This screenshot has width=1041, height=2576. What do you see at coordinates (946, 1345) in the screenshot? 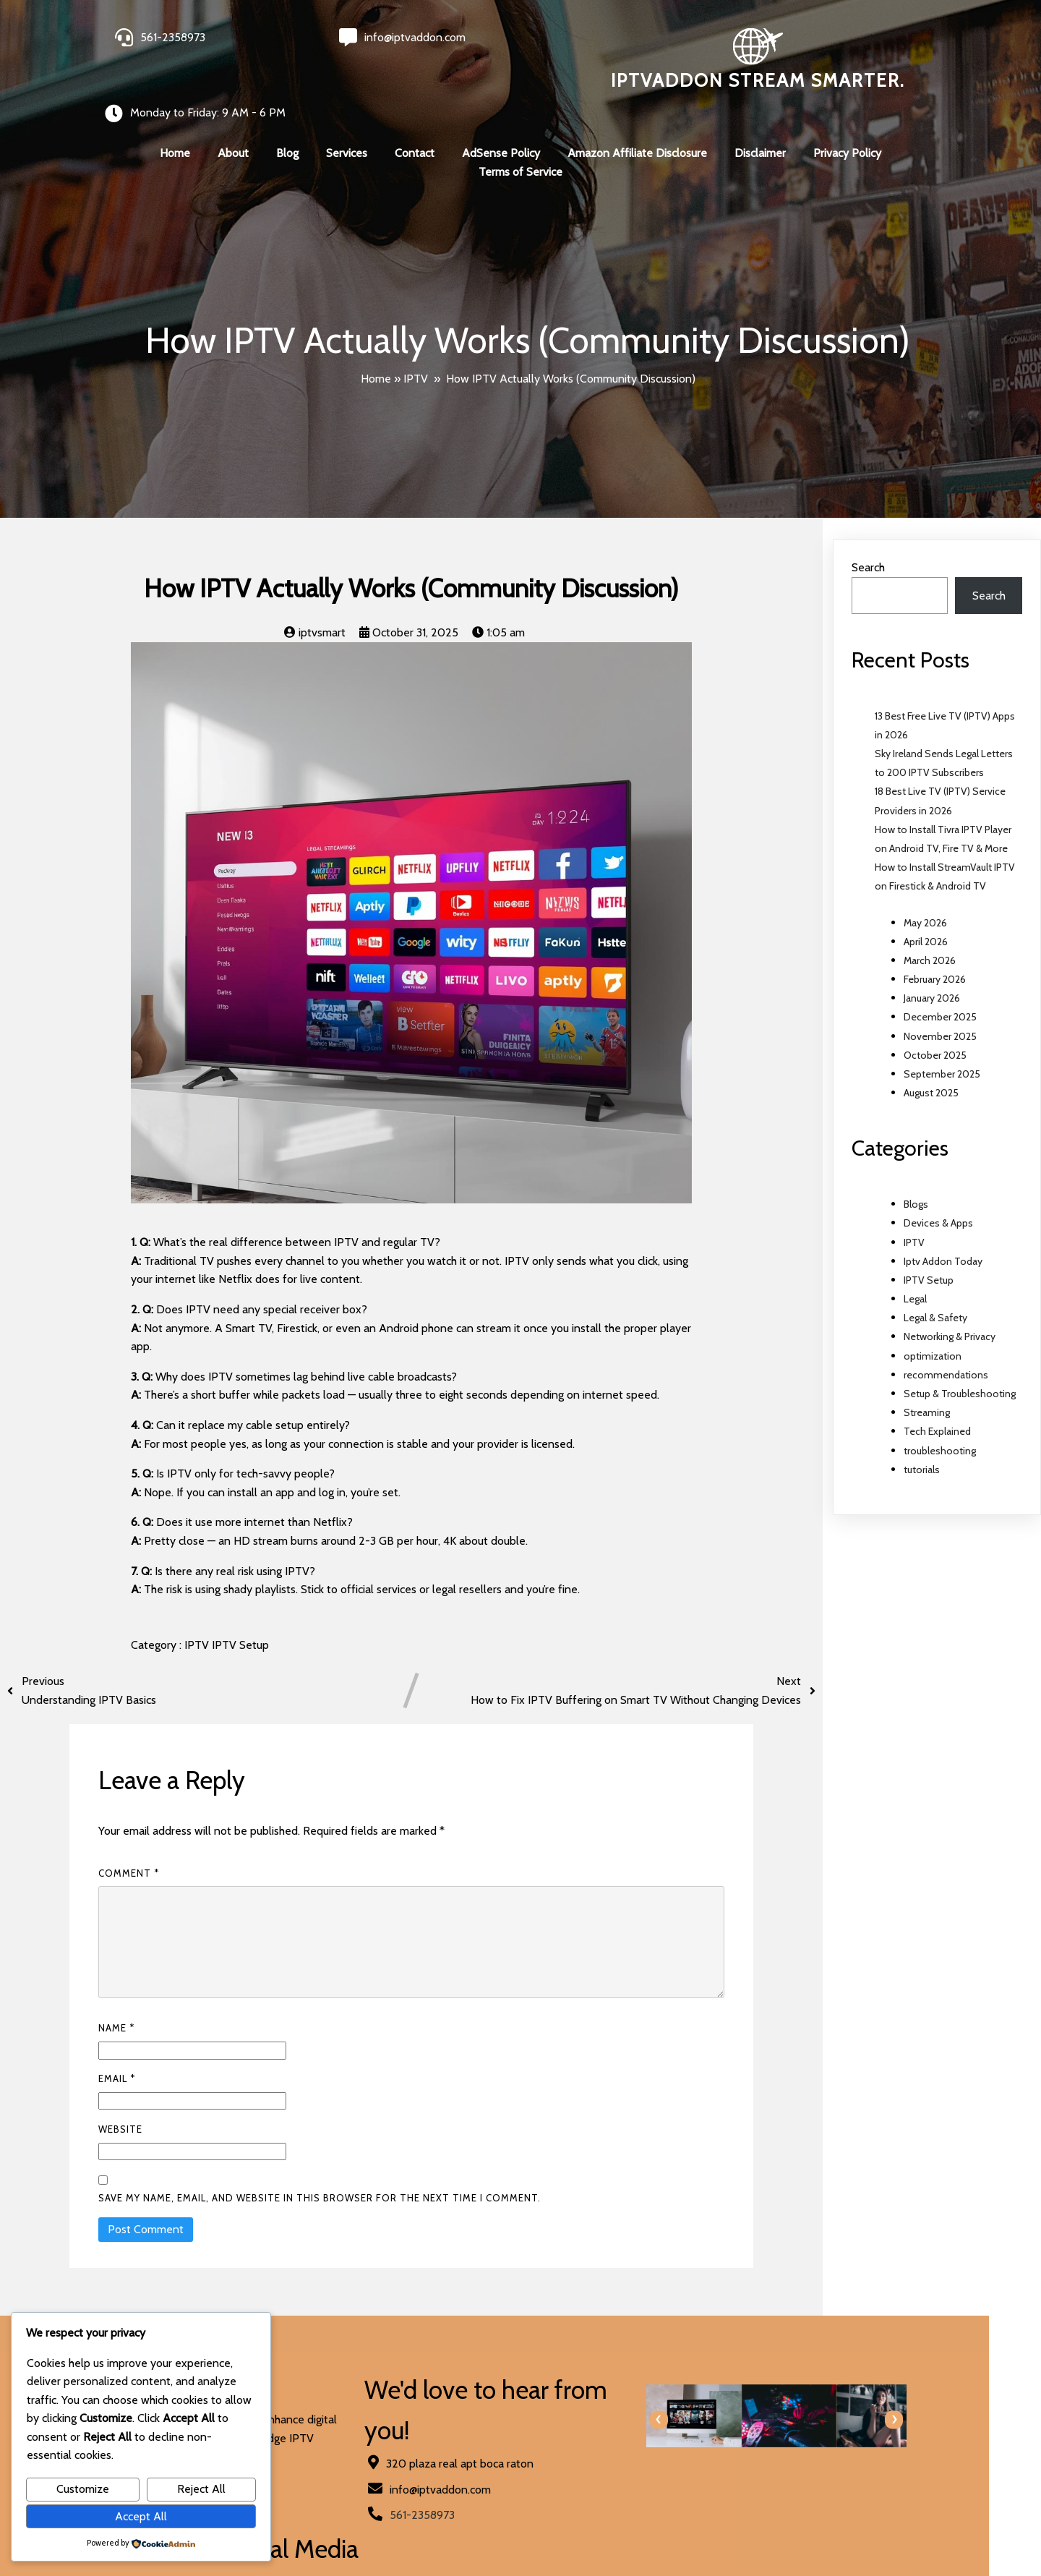
I see `recommendations` at bounding box center [946, 1345].